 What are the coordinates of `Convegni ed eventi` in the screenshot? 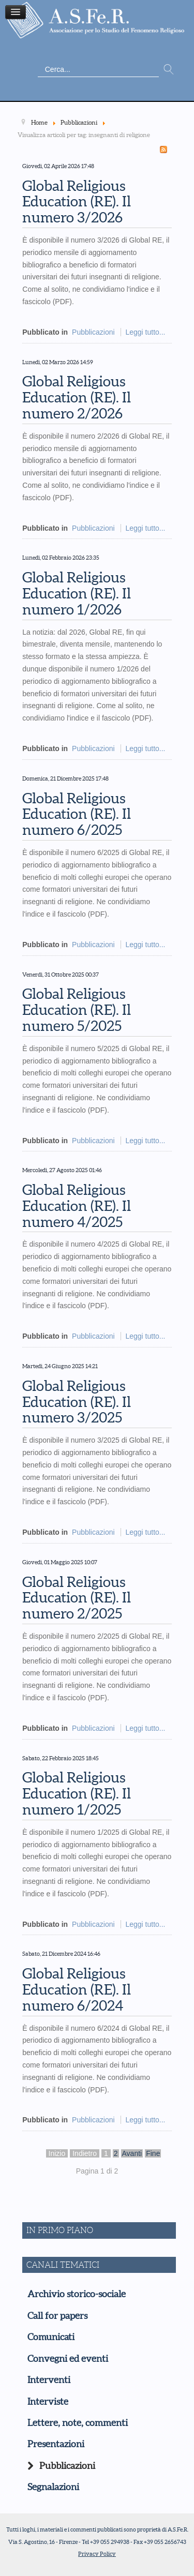 It's located at (67, 2359).